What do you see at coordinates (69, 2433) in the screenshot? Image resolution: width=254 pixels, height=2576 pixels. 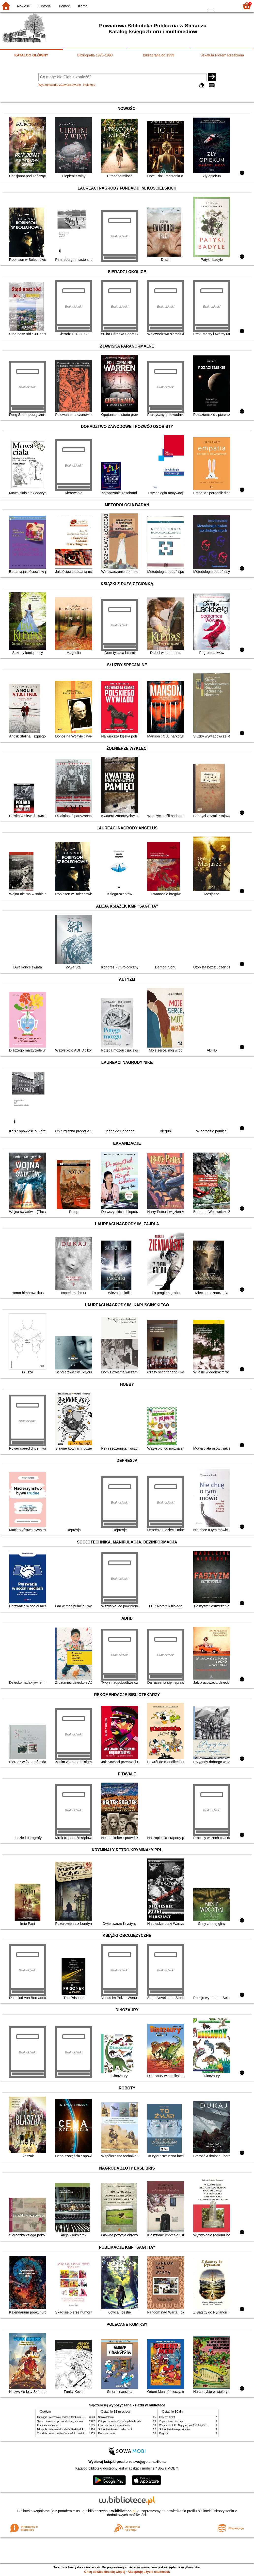 I see `Zbrodnia i kara : powieść w sześciu częściach z epilogiem` at bounding box center [69, 2433].